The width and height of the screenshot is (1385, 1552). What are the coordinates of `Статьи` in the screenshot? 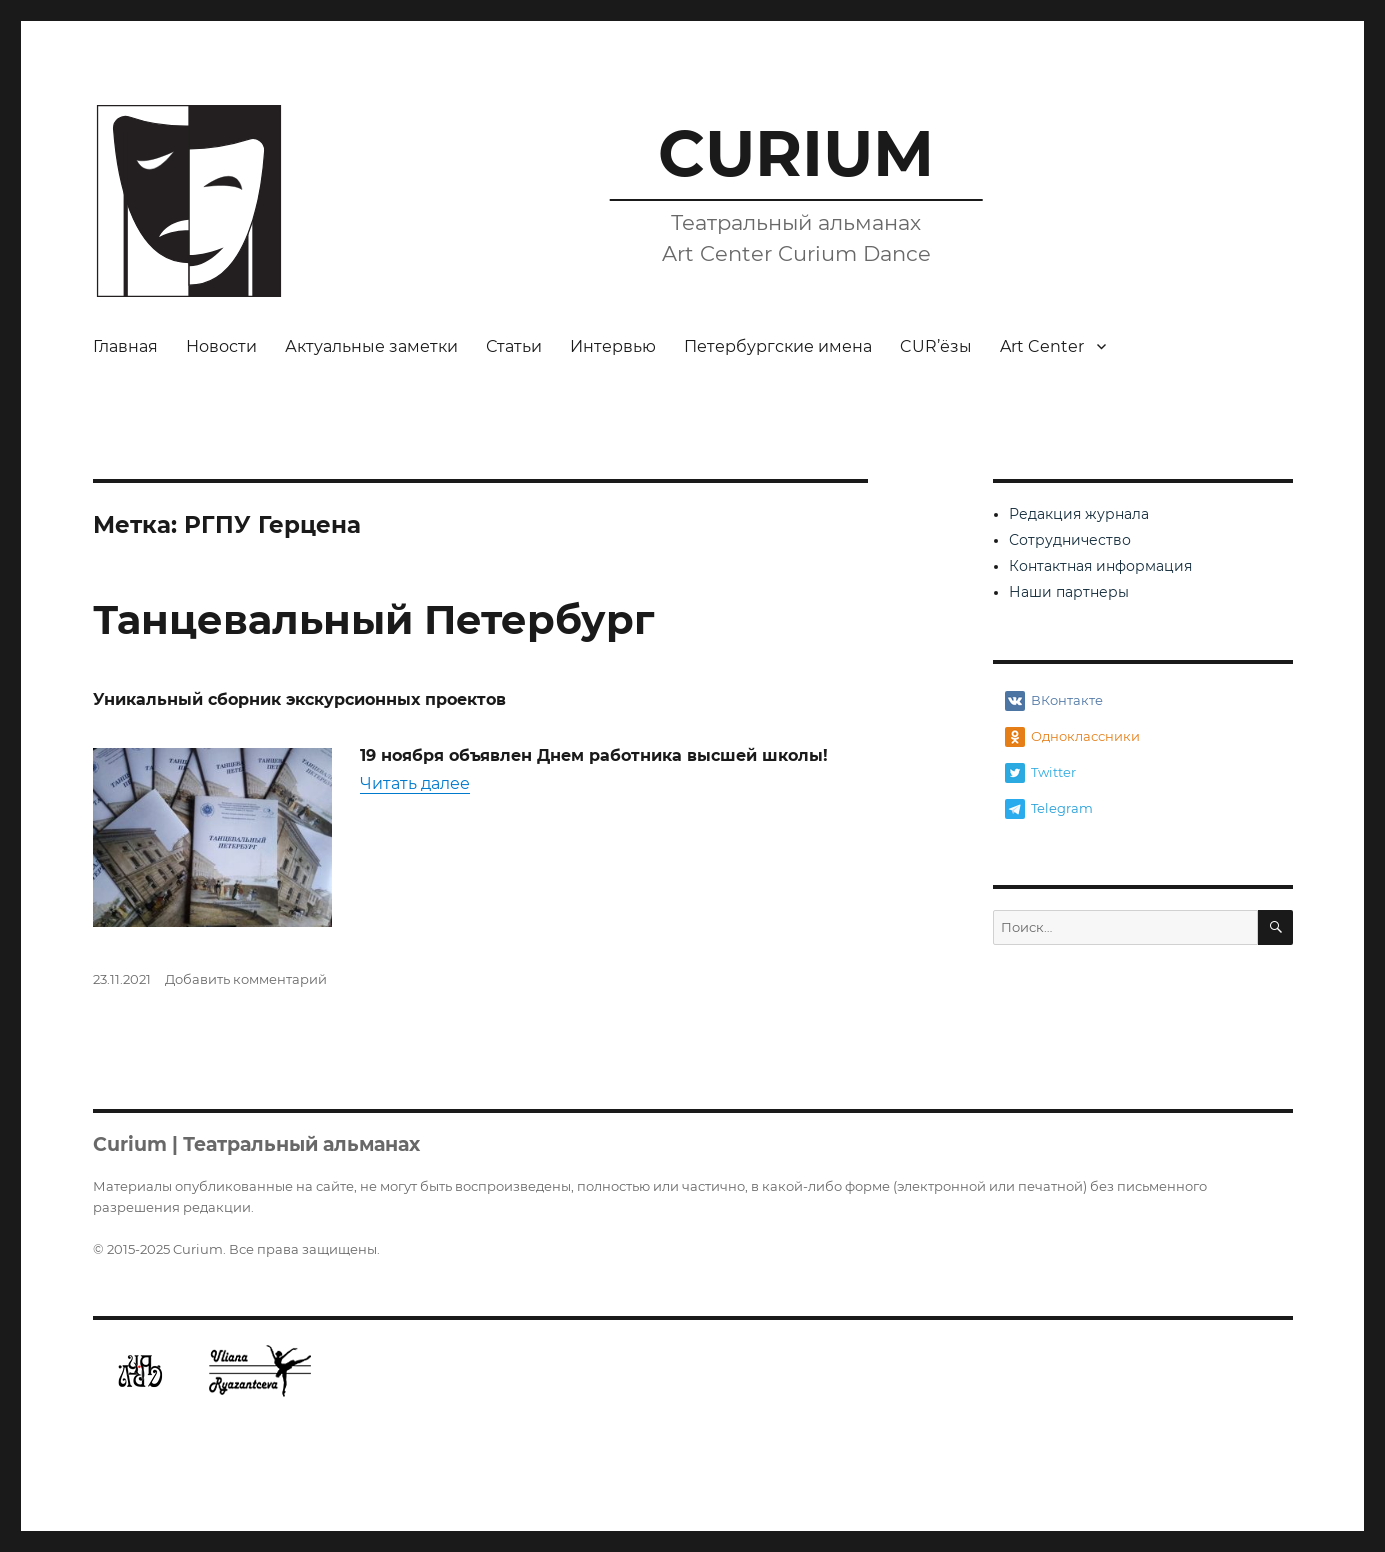 It's located at (514, 346).